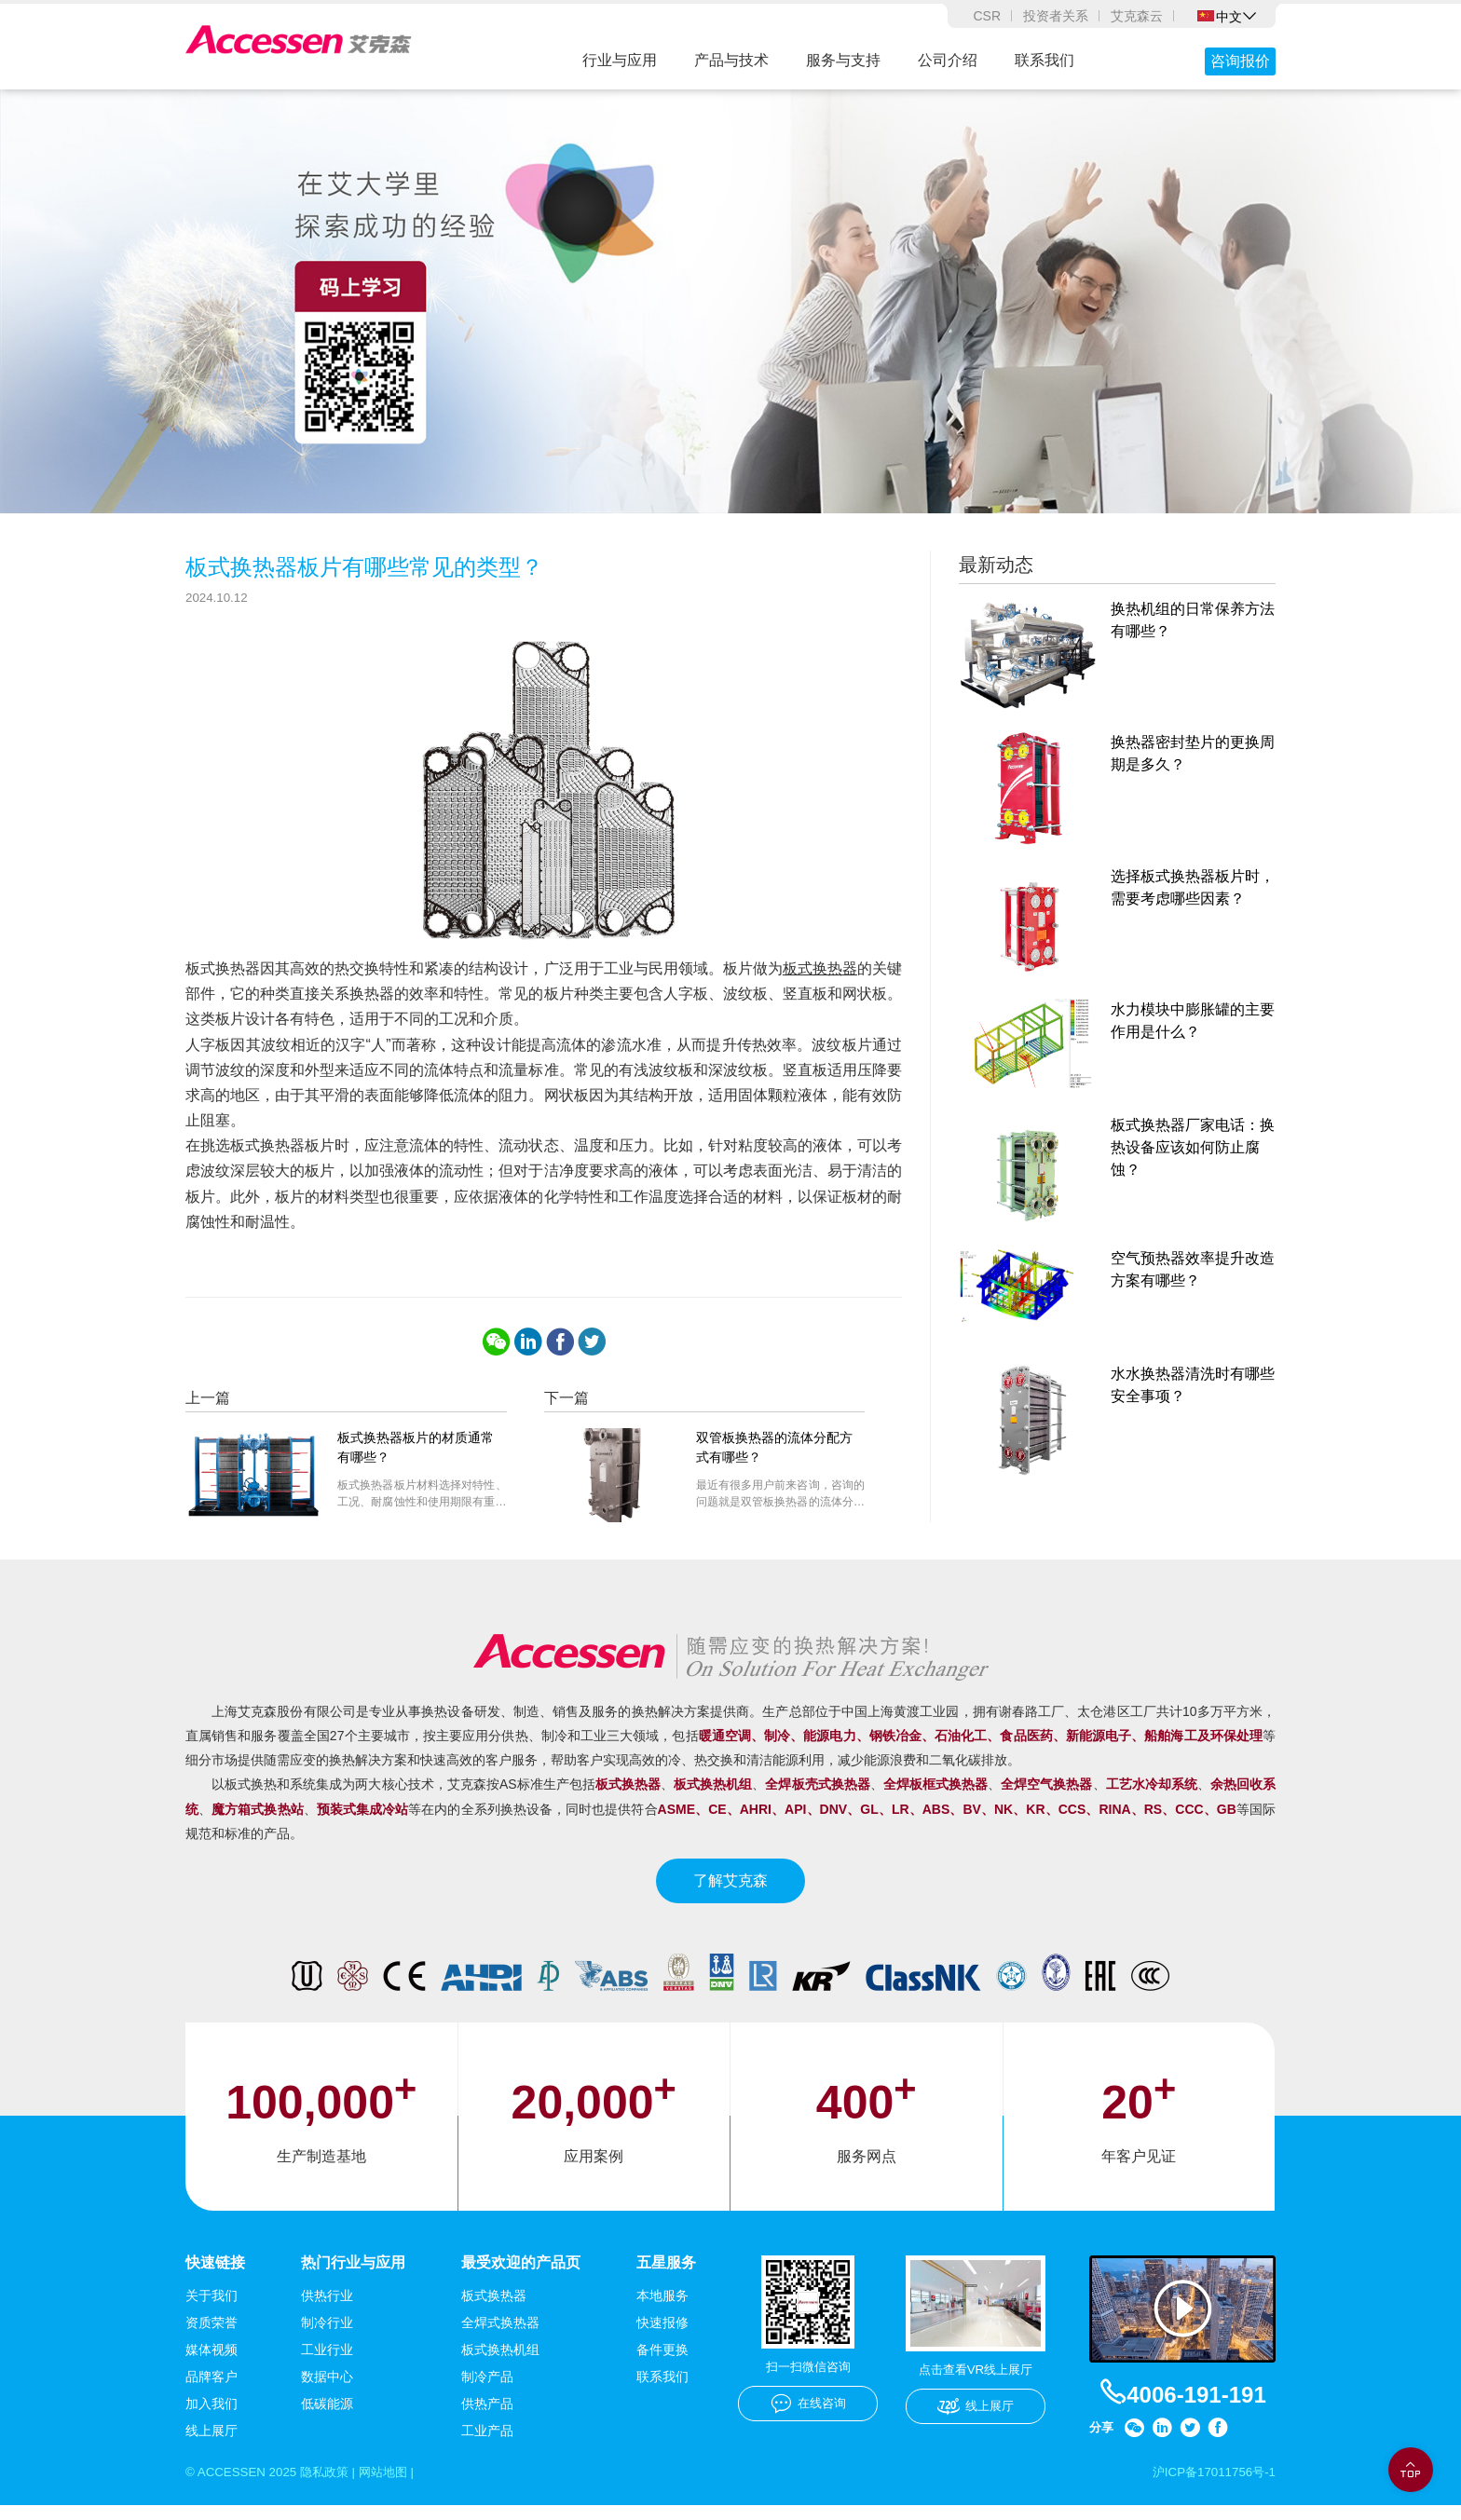 This screenshot has width=1461, height=2520. I want to click on 工业行业, so click(327, 2363).